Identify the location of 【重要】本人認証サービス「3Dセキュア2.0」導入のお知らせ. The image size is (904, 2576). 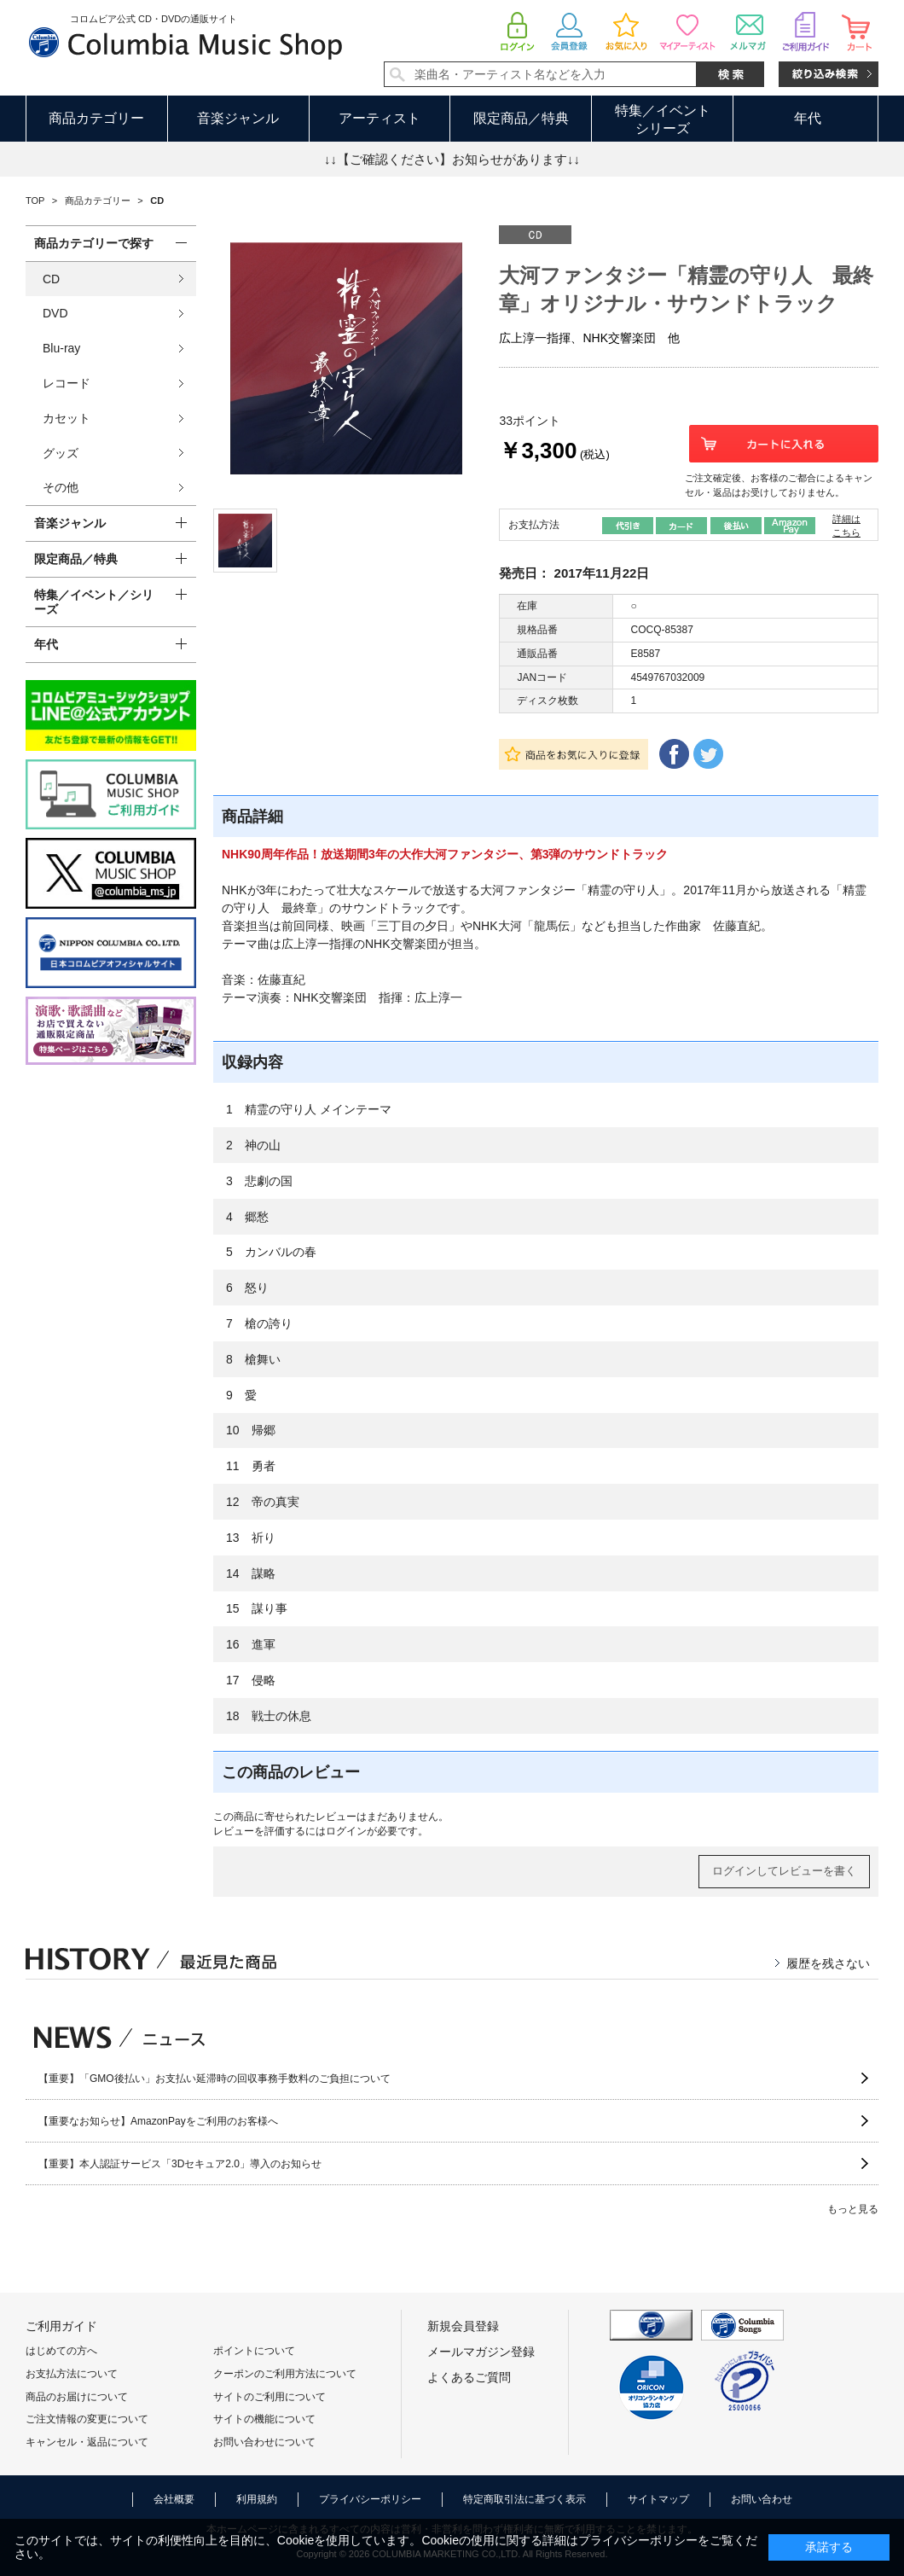
(180, 2164).